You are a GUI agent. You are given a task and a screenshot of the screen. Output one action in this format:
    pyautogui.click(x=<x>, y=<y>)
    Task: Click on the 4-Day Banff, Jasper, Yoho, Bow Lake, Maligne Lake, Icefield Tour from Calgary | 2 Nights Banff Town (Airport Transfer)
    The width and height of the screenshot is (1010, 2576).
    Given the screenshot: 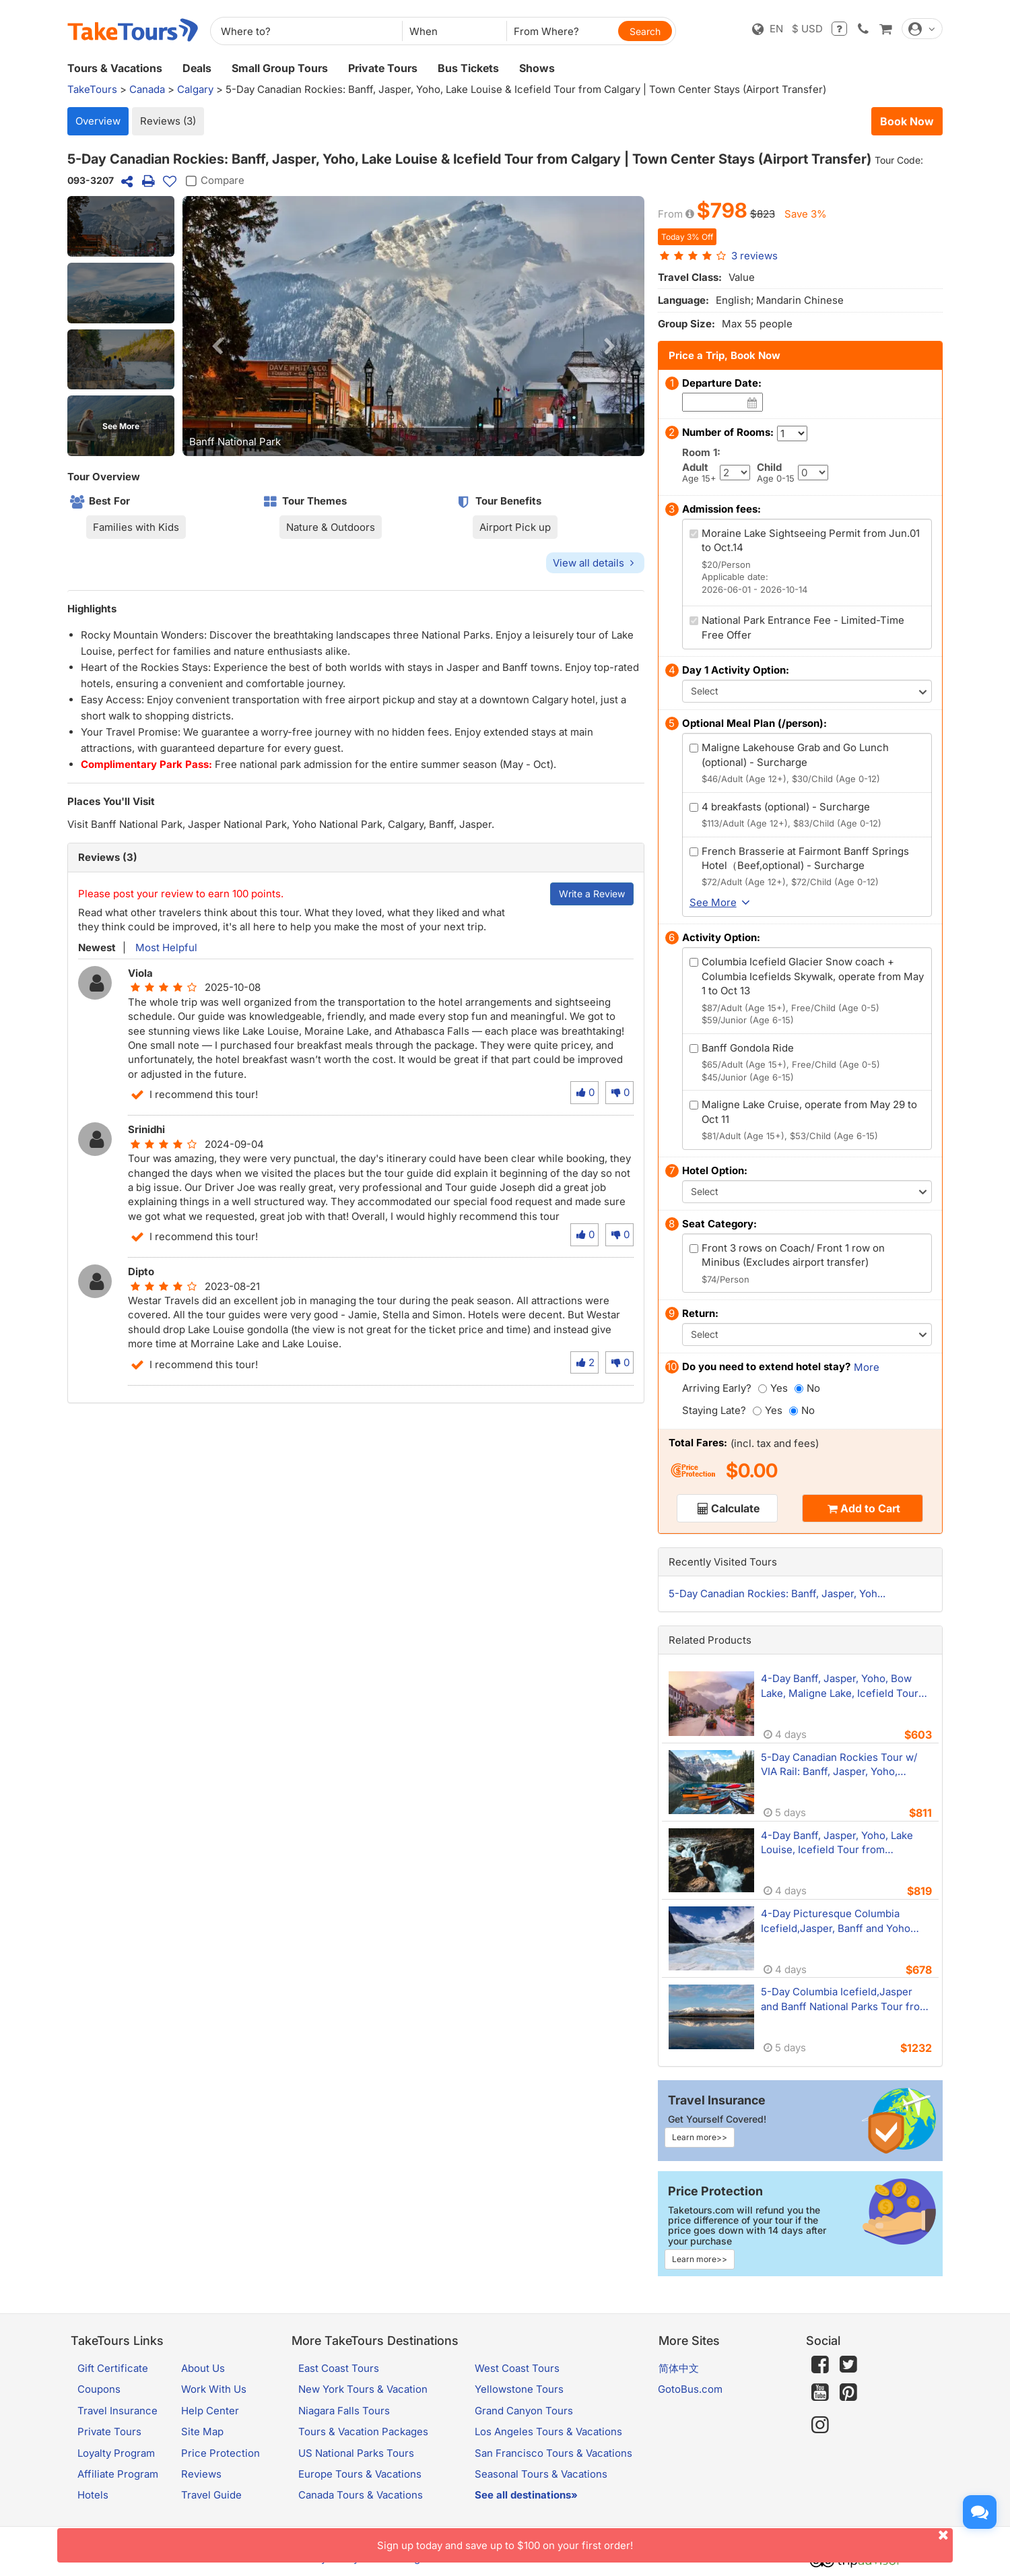 What is the action you would take?
    pyautogui.click(x=845, y=1686)
    